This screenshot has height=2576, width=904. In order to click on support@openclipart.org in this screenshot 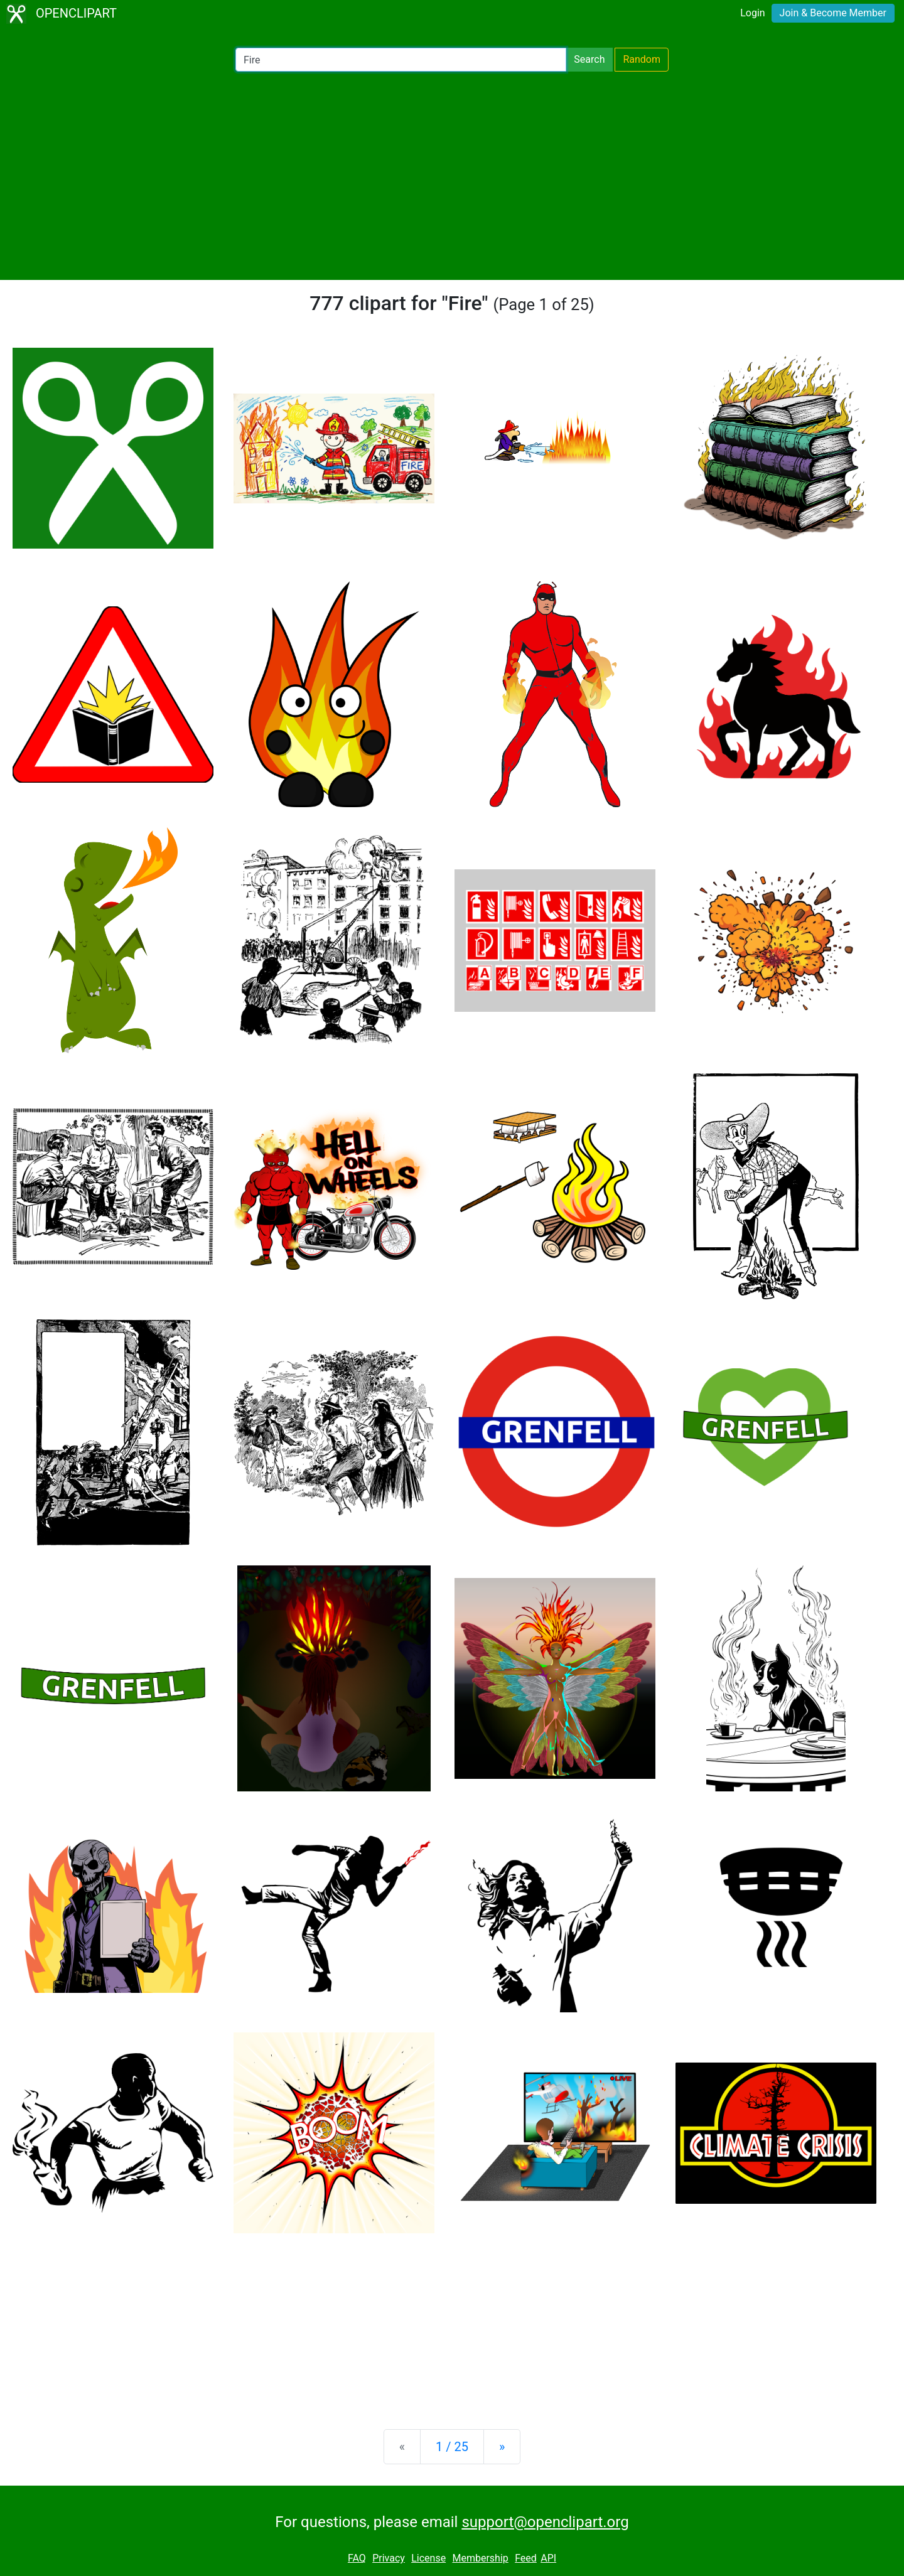, I will do `click(544, 2522)`.